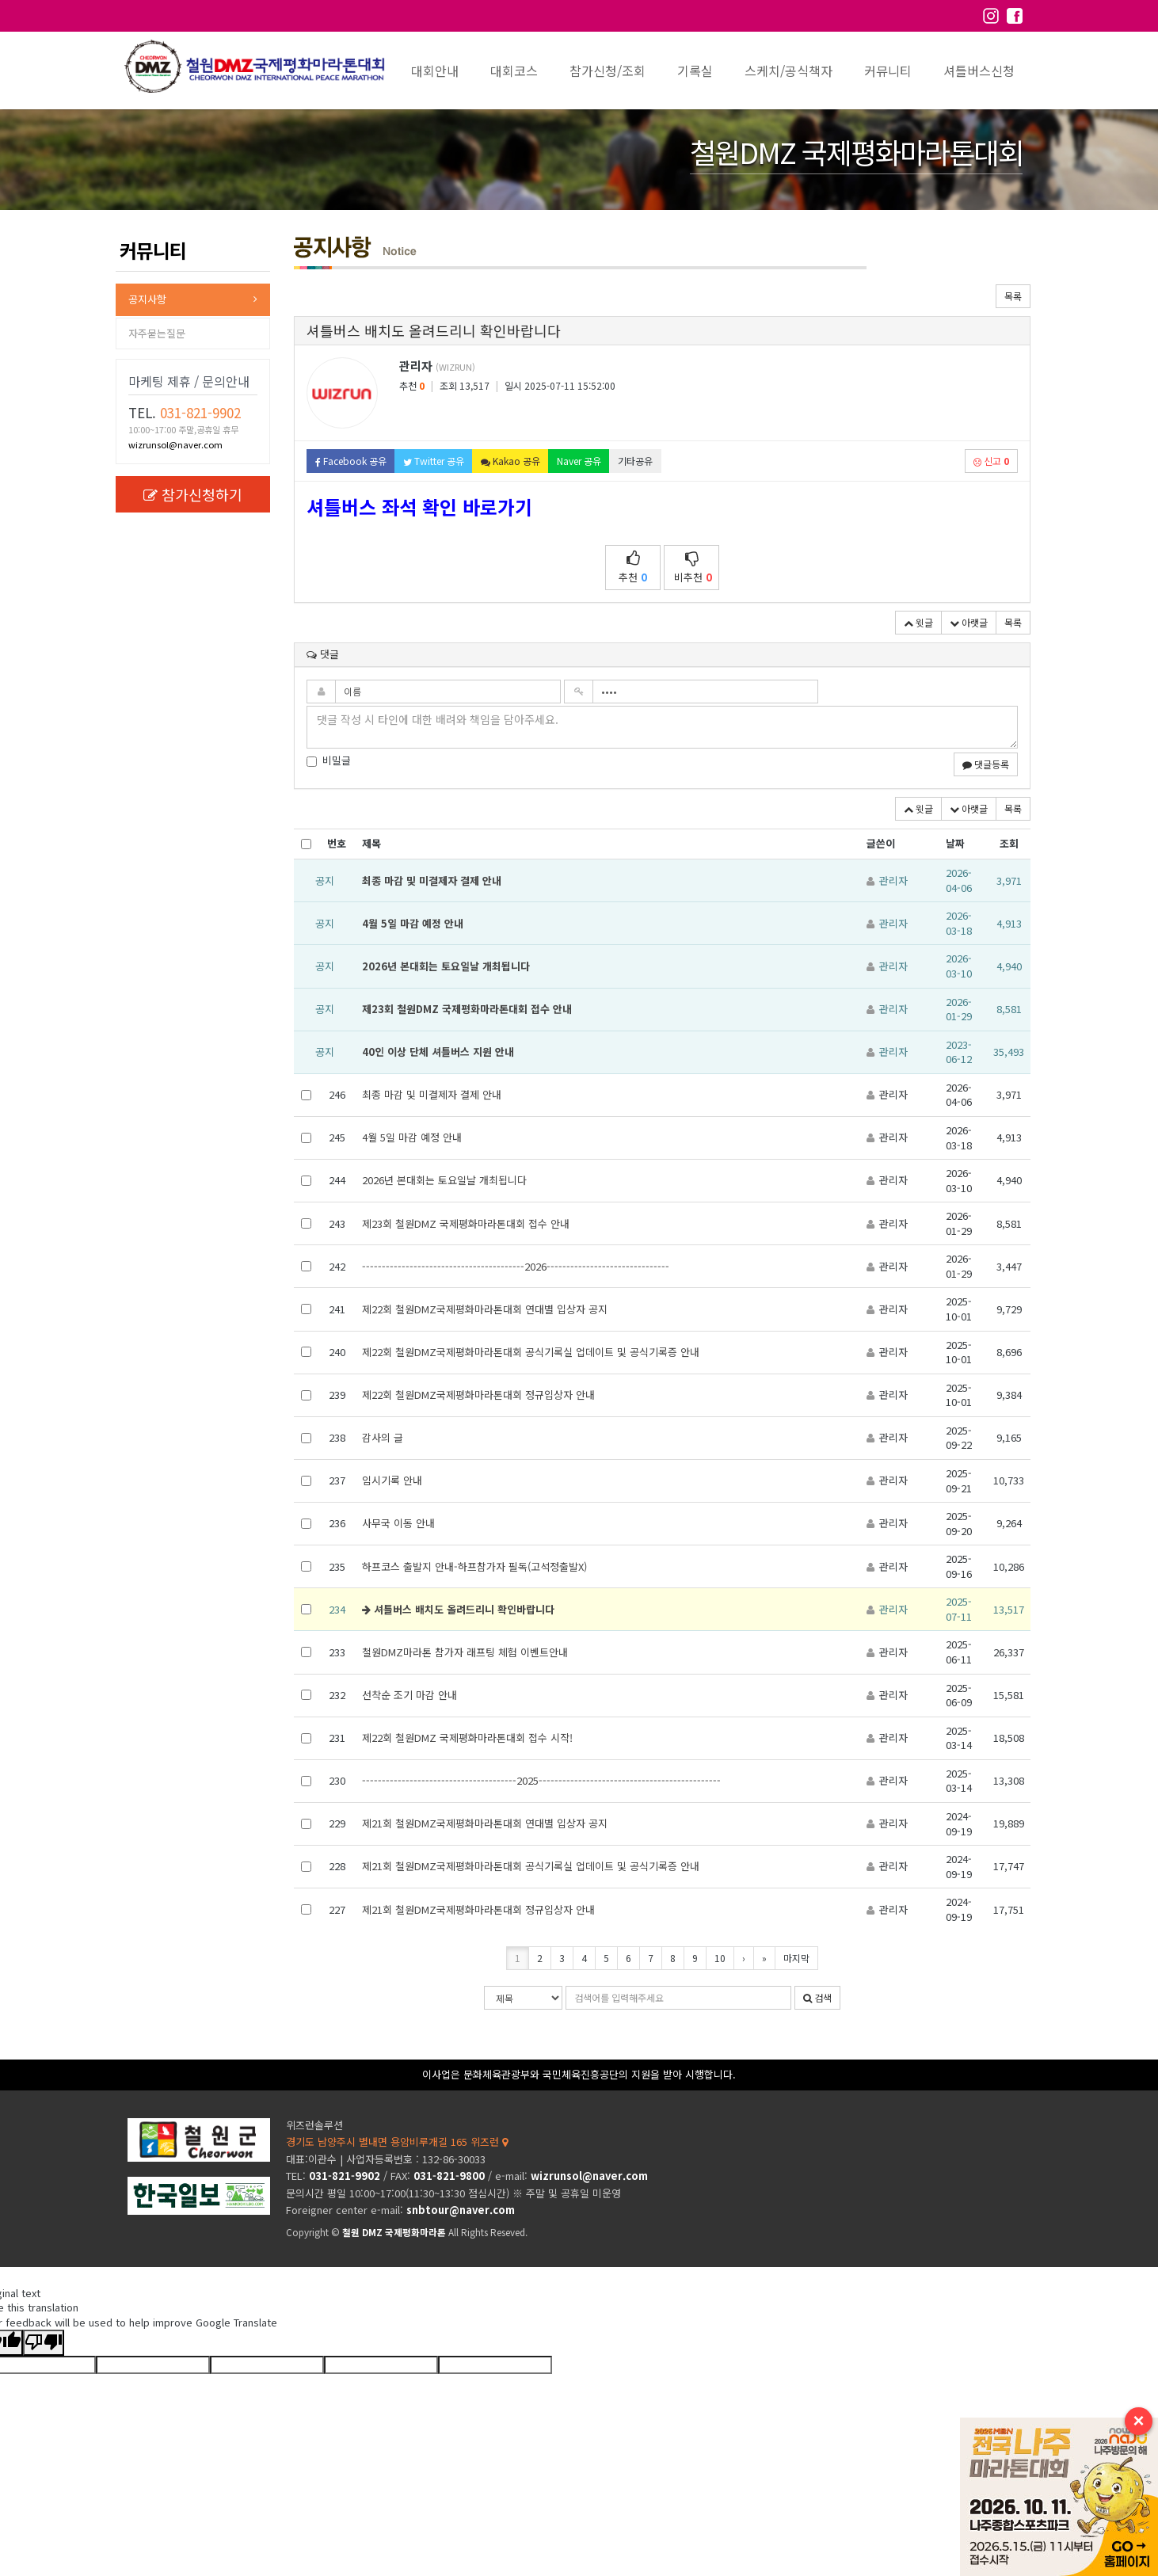 This screenshot has width=1158, height=2576. Describe the element at coordinates (467, 1008) in the screenshot. I see `제23회 철원DMZ 국제평화마라톤대회 접수 안내` at that location.